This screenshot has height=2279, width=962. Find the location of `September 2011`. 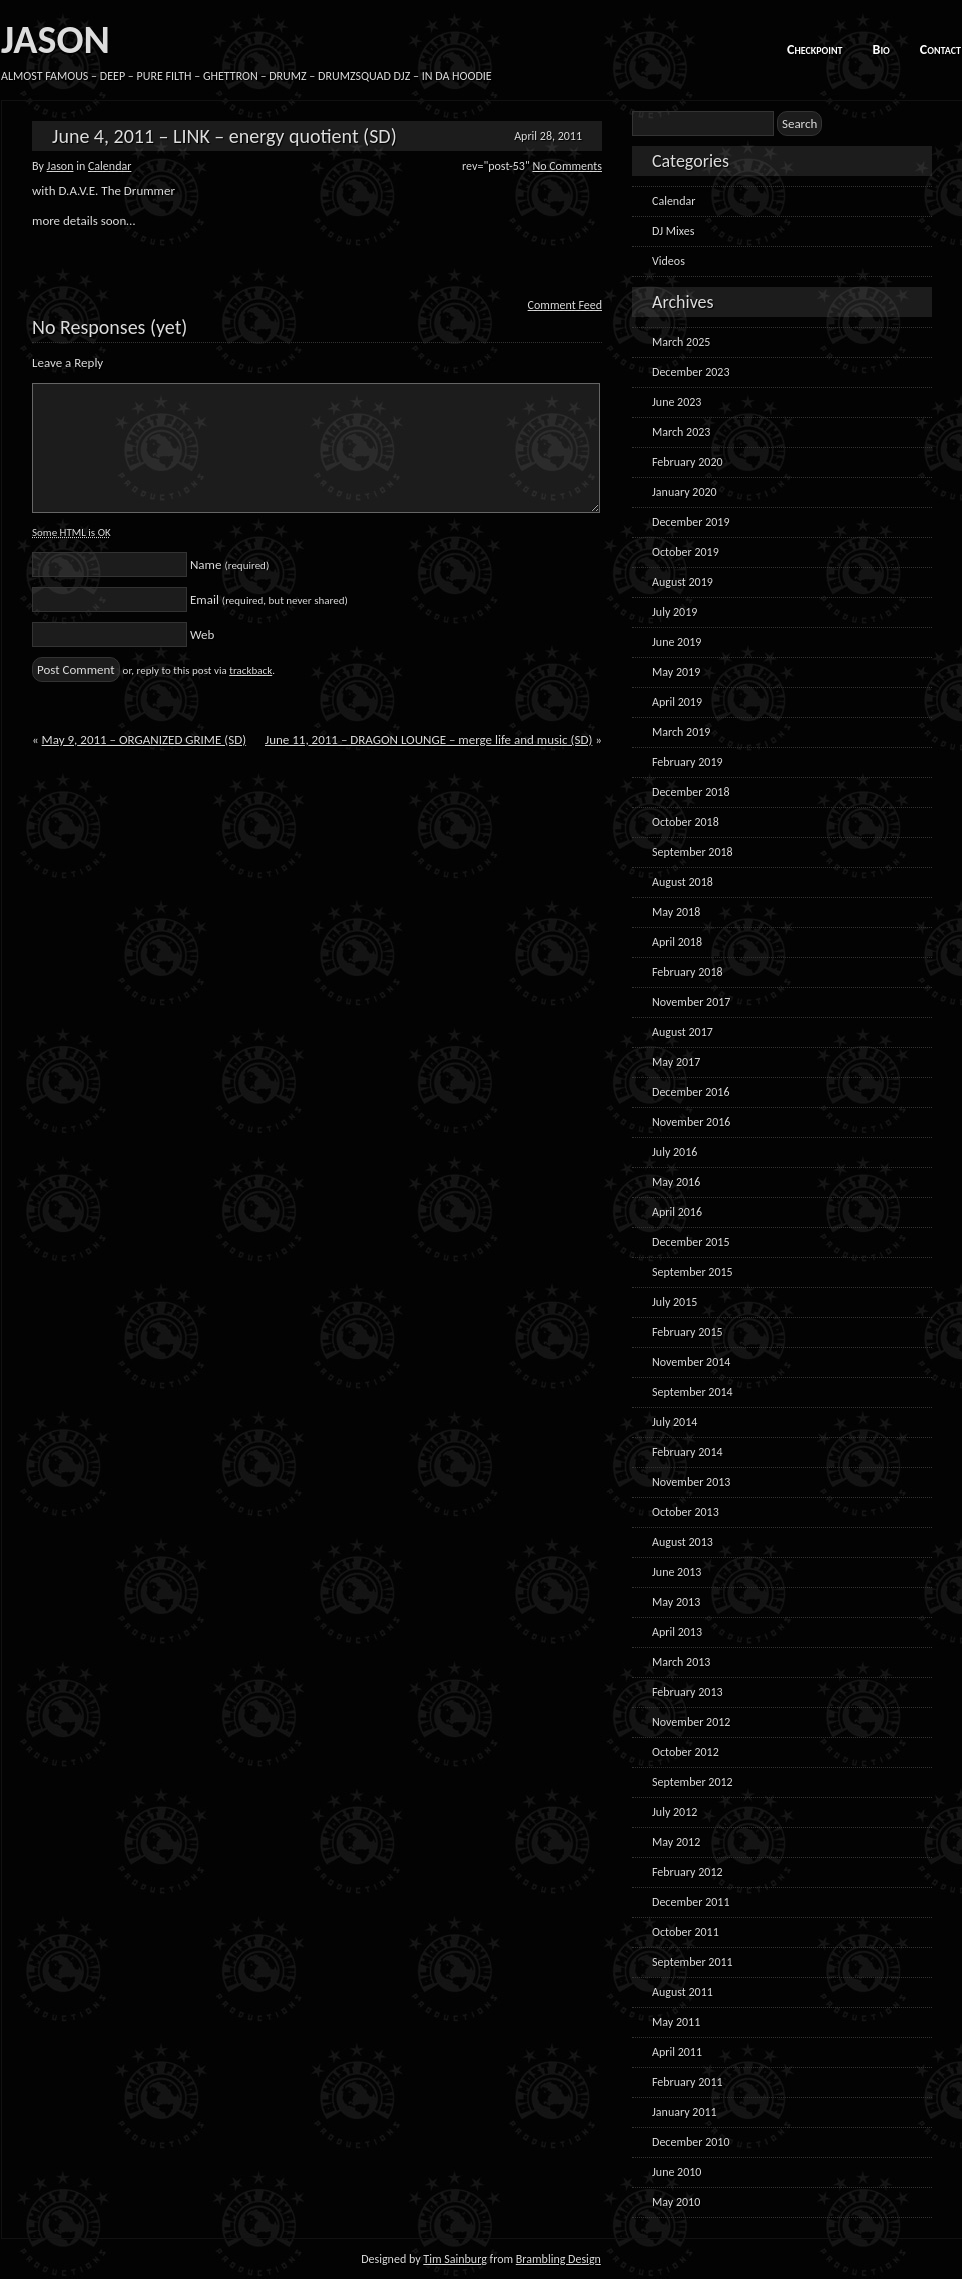

September 2011 is located at coordinates (692, 1962).